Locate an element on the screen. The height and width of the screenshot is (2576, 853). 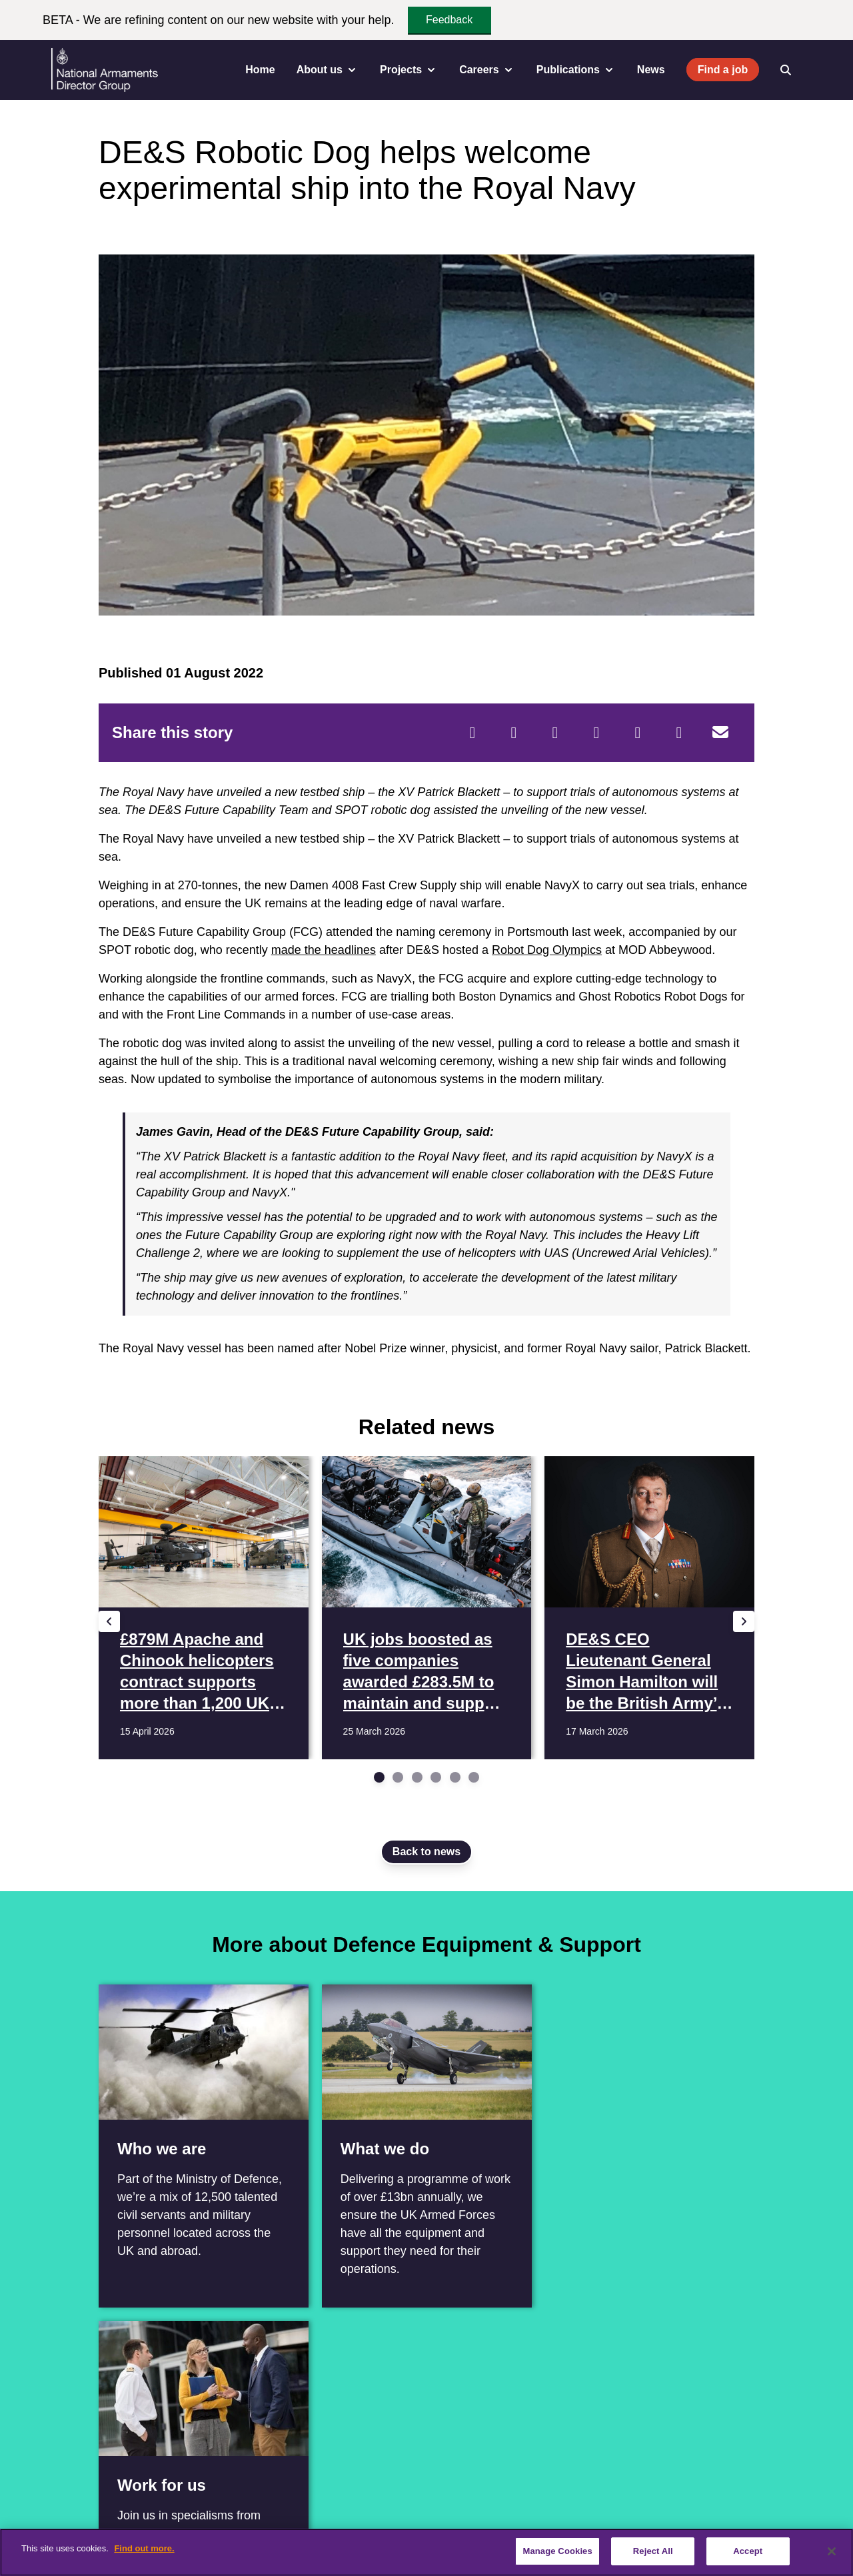
[Next slide] is located at coordinates (743, 1621).